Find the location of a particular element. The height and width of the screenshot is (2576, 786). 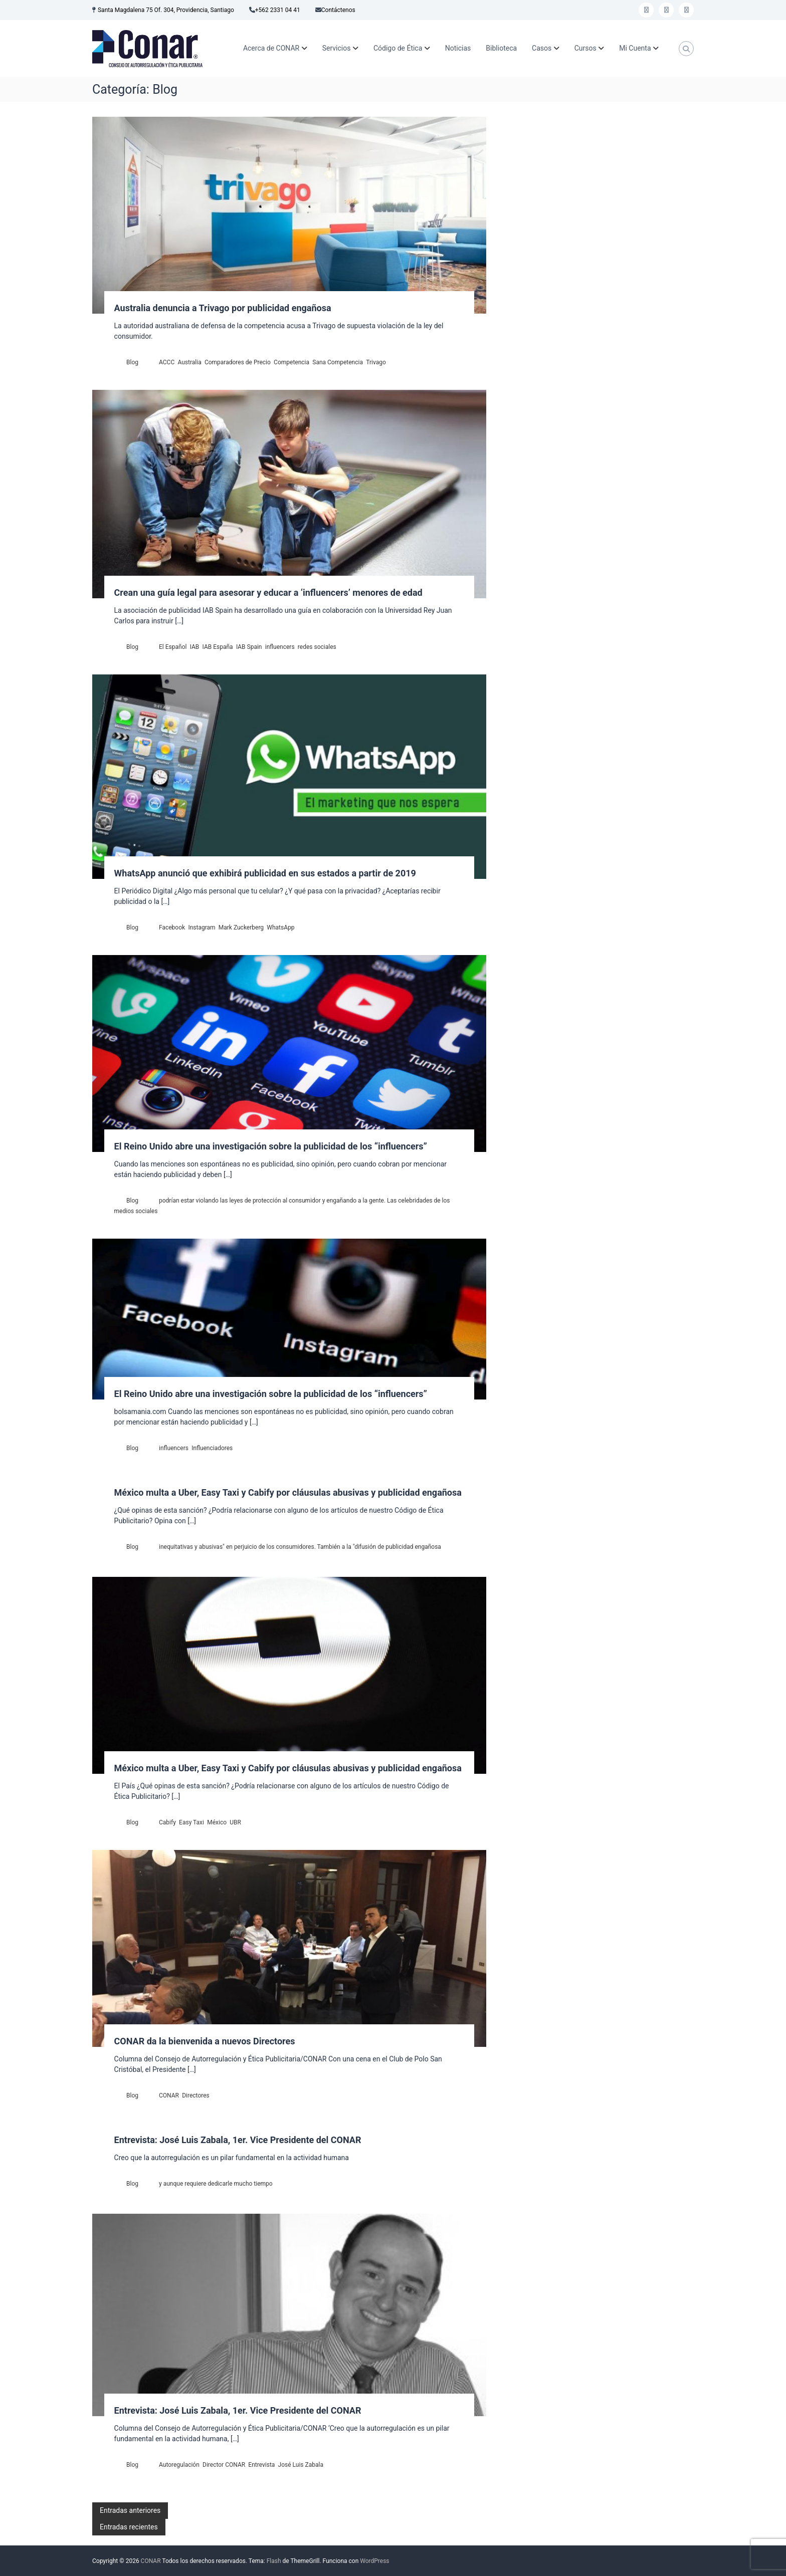

Directores is located at coordinates (196, 2095).